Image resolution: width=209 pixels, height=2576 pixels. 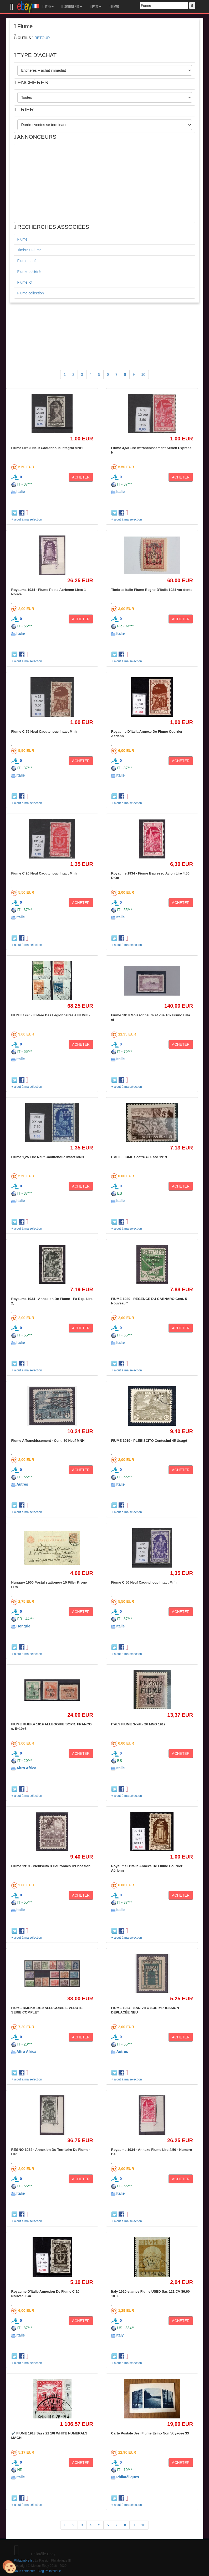 What do you see at coordinates (25, 282) in the screenshot?
I see `Fiume lot` at bounding box center [25, 282].